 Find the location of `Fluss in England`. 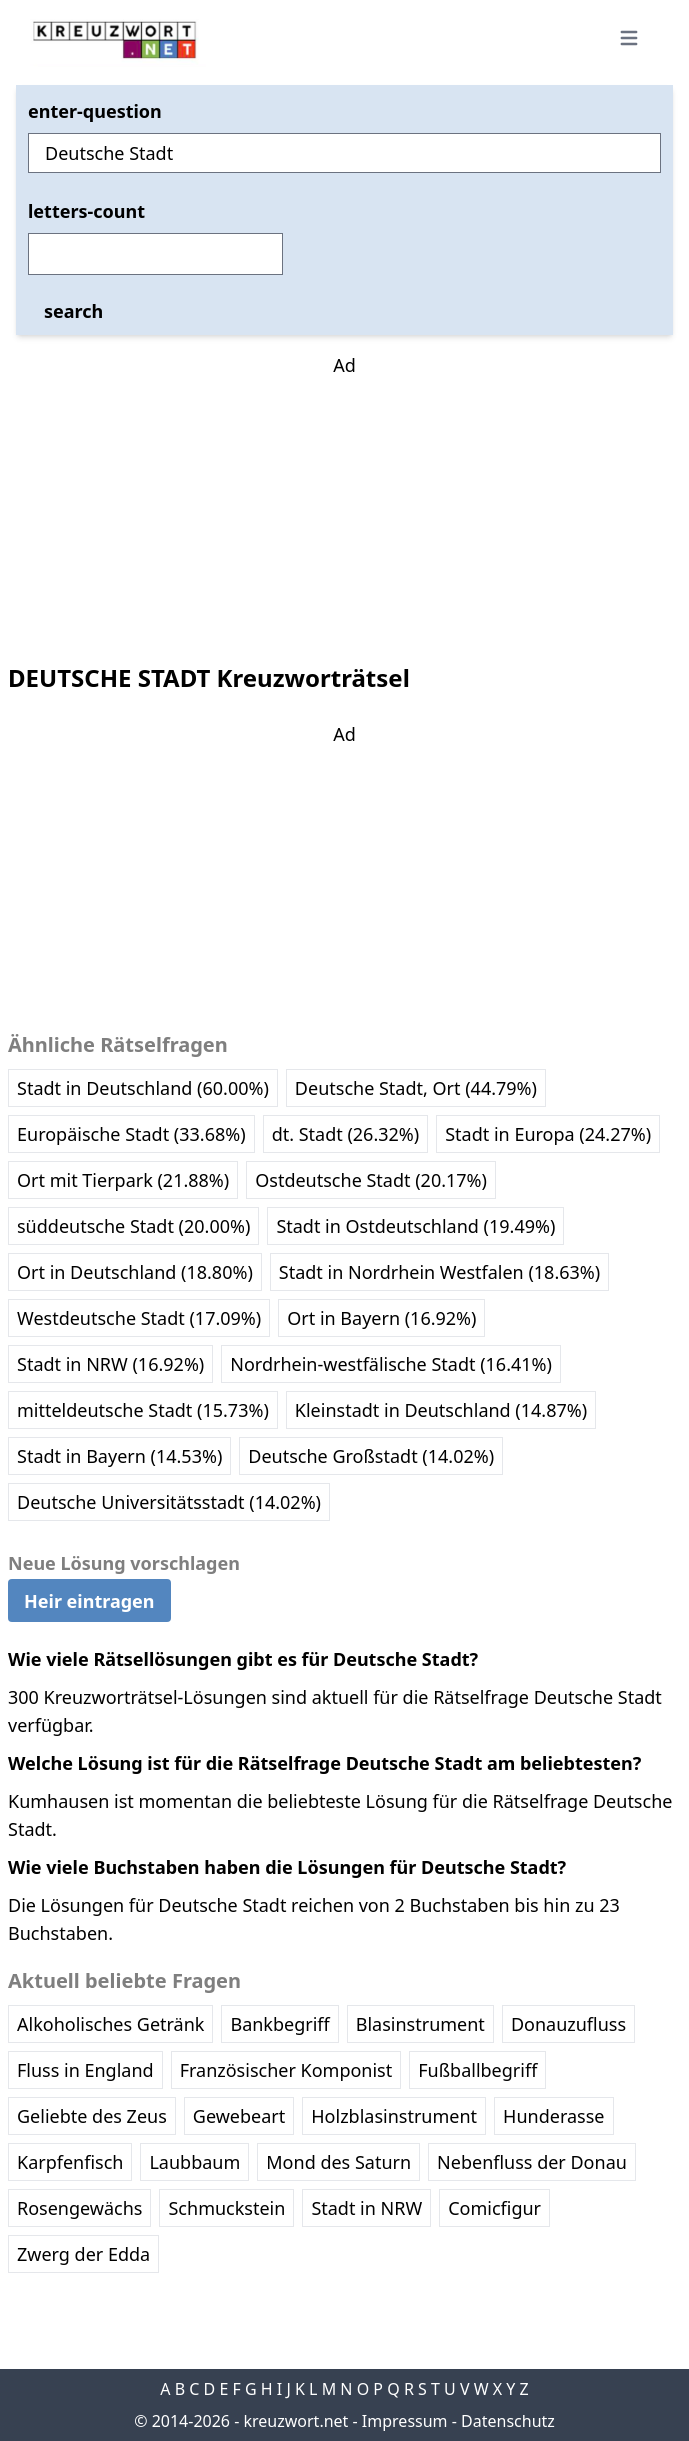

Fluss in England is located at coordinates (85, 2070).